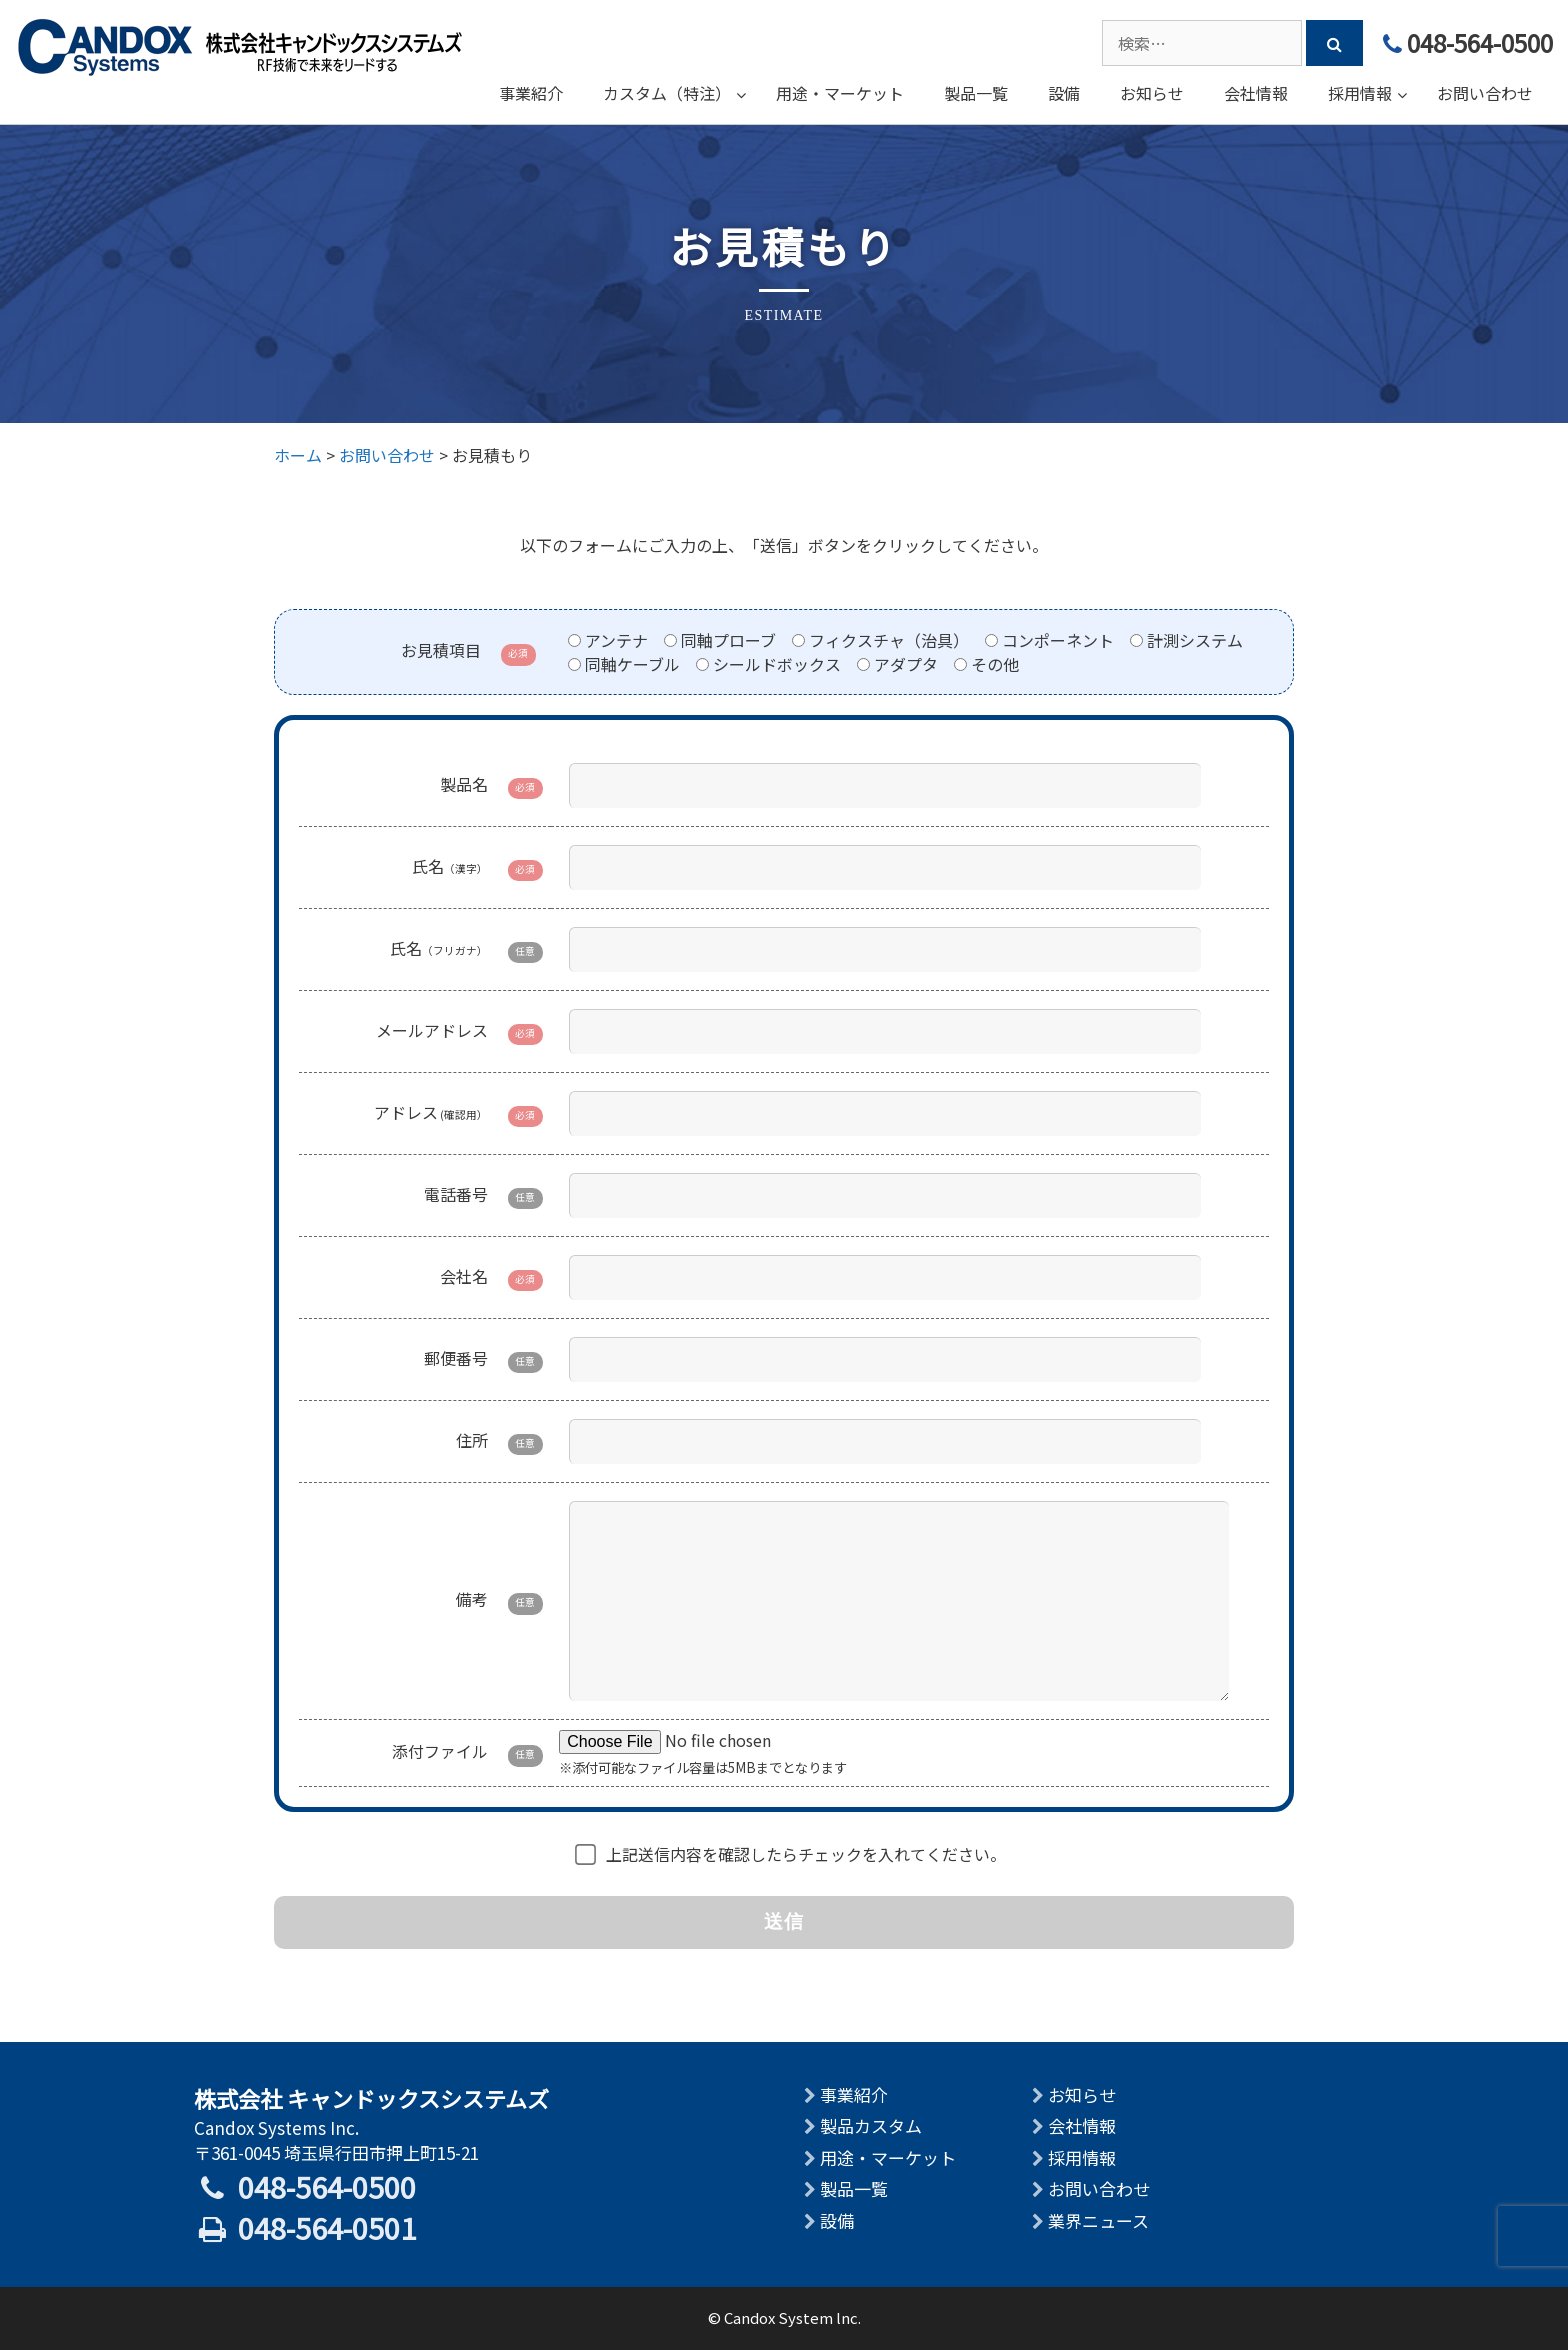 The width and height of the screenshot is (1568, 2350). What do you see at coordinates (1082, 2157) in the screenshot?
I see `採用情報` at bounding box center [1082, 2157].